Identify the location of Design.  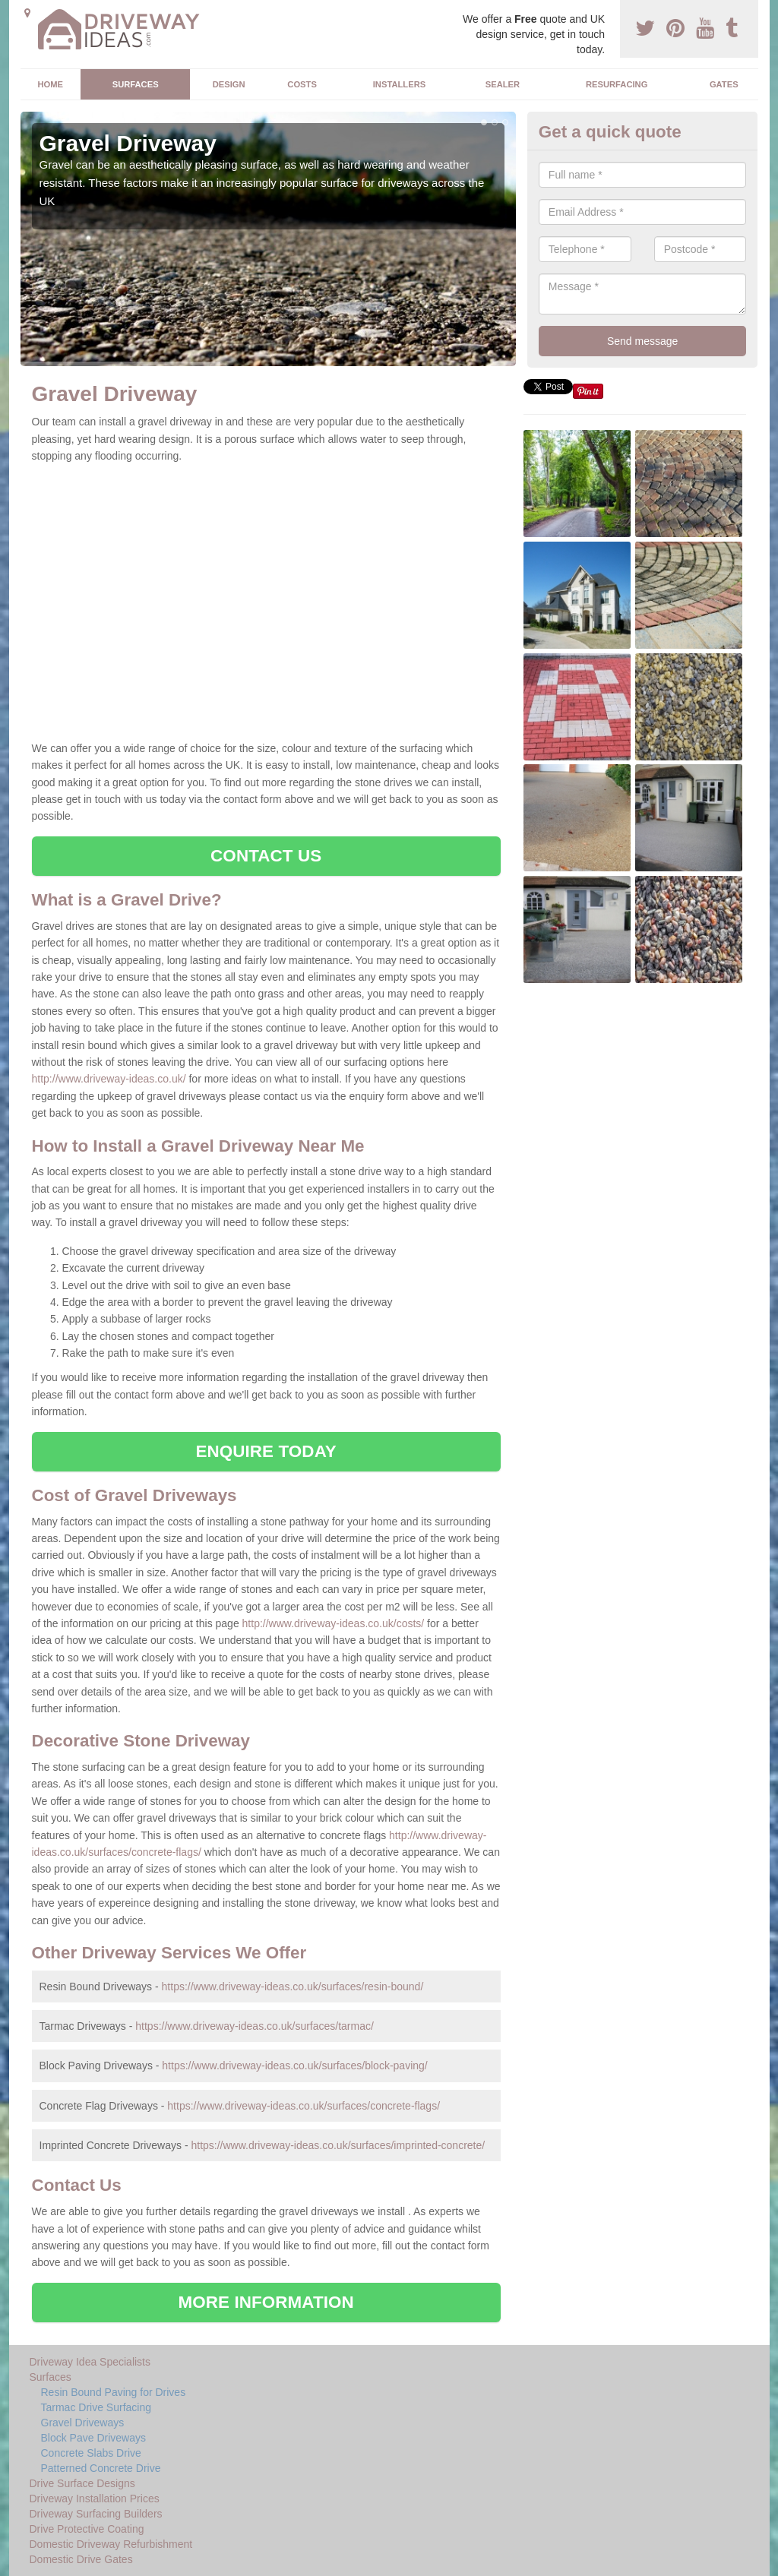
(229, 84).